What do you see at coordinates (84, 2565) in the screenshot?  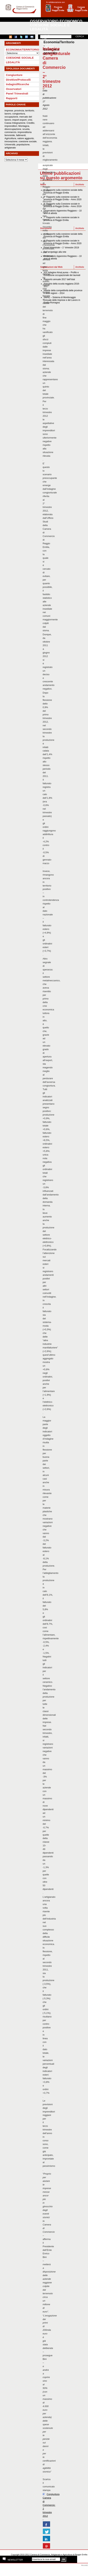 I see `Accedi` at bounding box center [84, 2565].